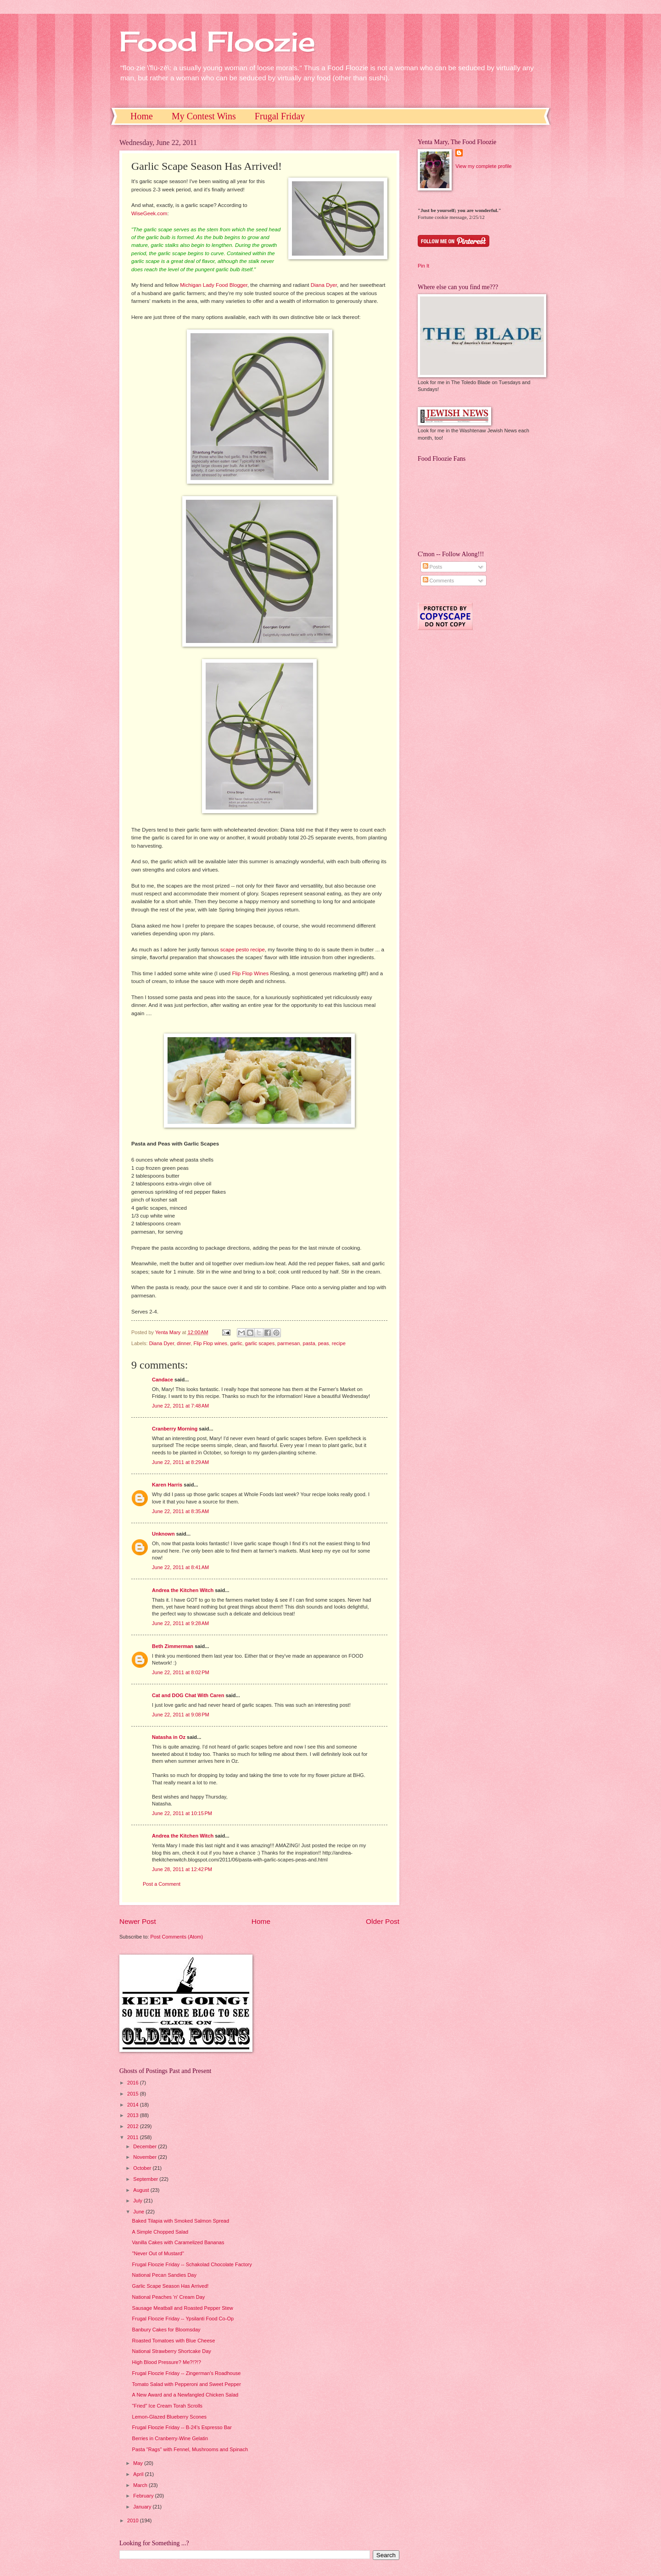 This screenshot has width=661, height=2576. What do you see at coordinates (192, 2264) in the screenshot?
I see `Frugal Floozie Friday -- Schakolad Chocolate Factory` at bounding box center [192, 2264].